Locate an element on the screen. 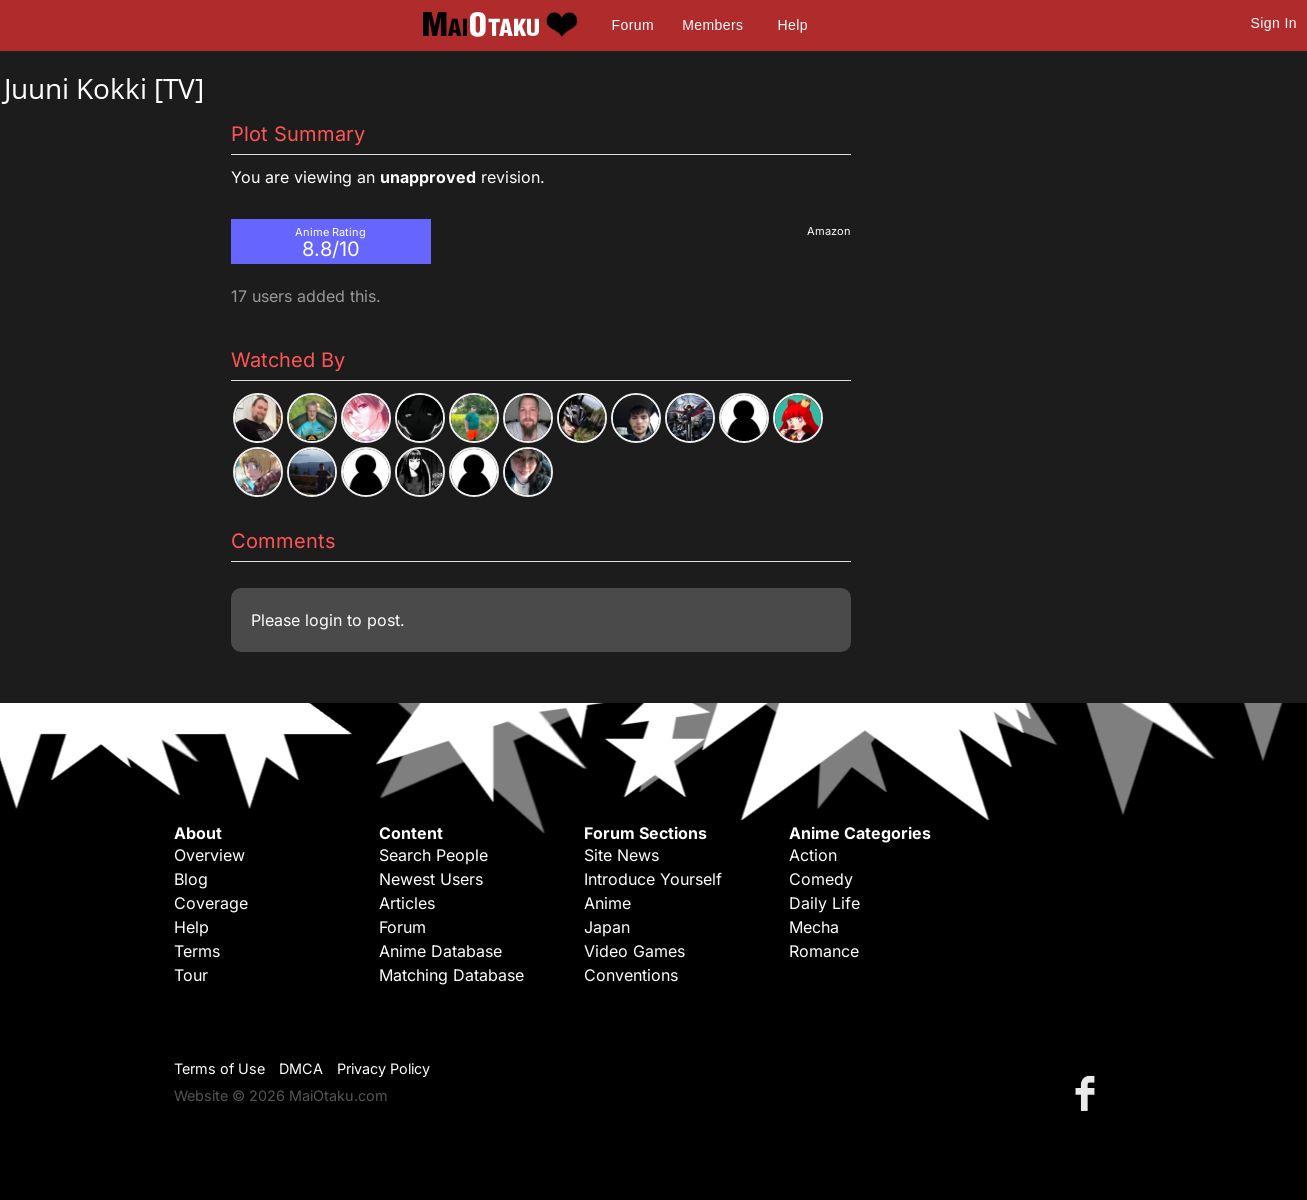 This screenshot has height=1200, width=1307. Articles is located at coordinates (407, 903).